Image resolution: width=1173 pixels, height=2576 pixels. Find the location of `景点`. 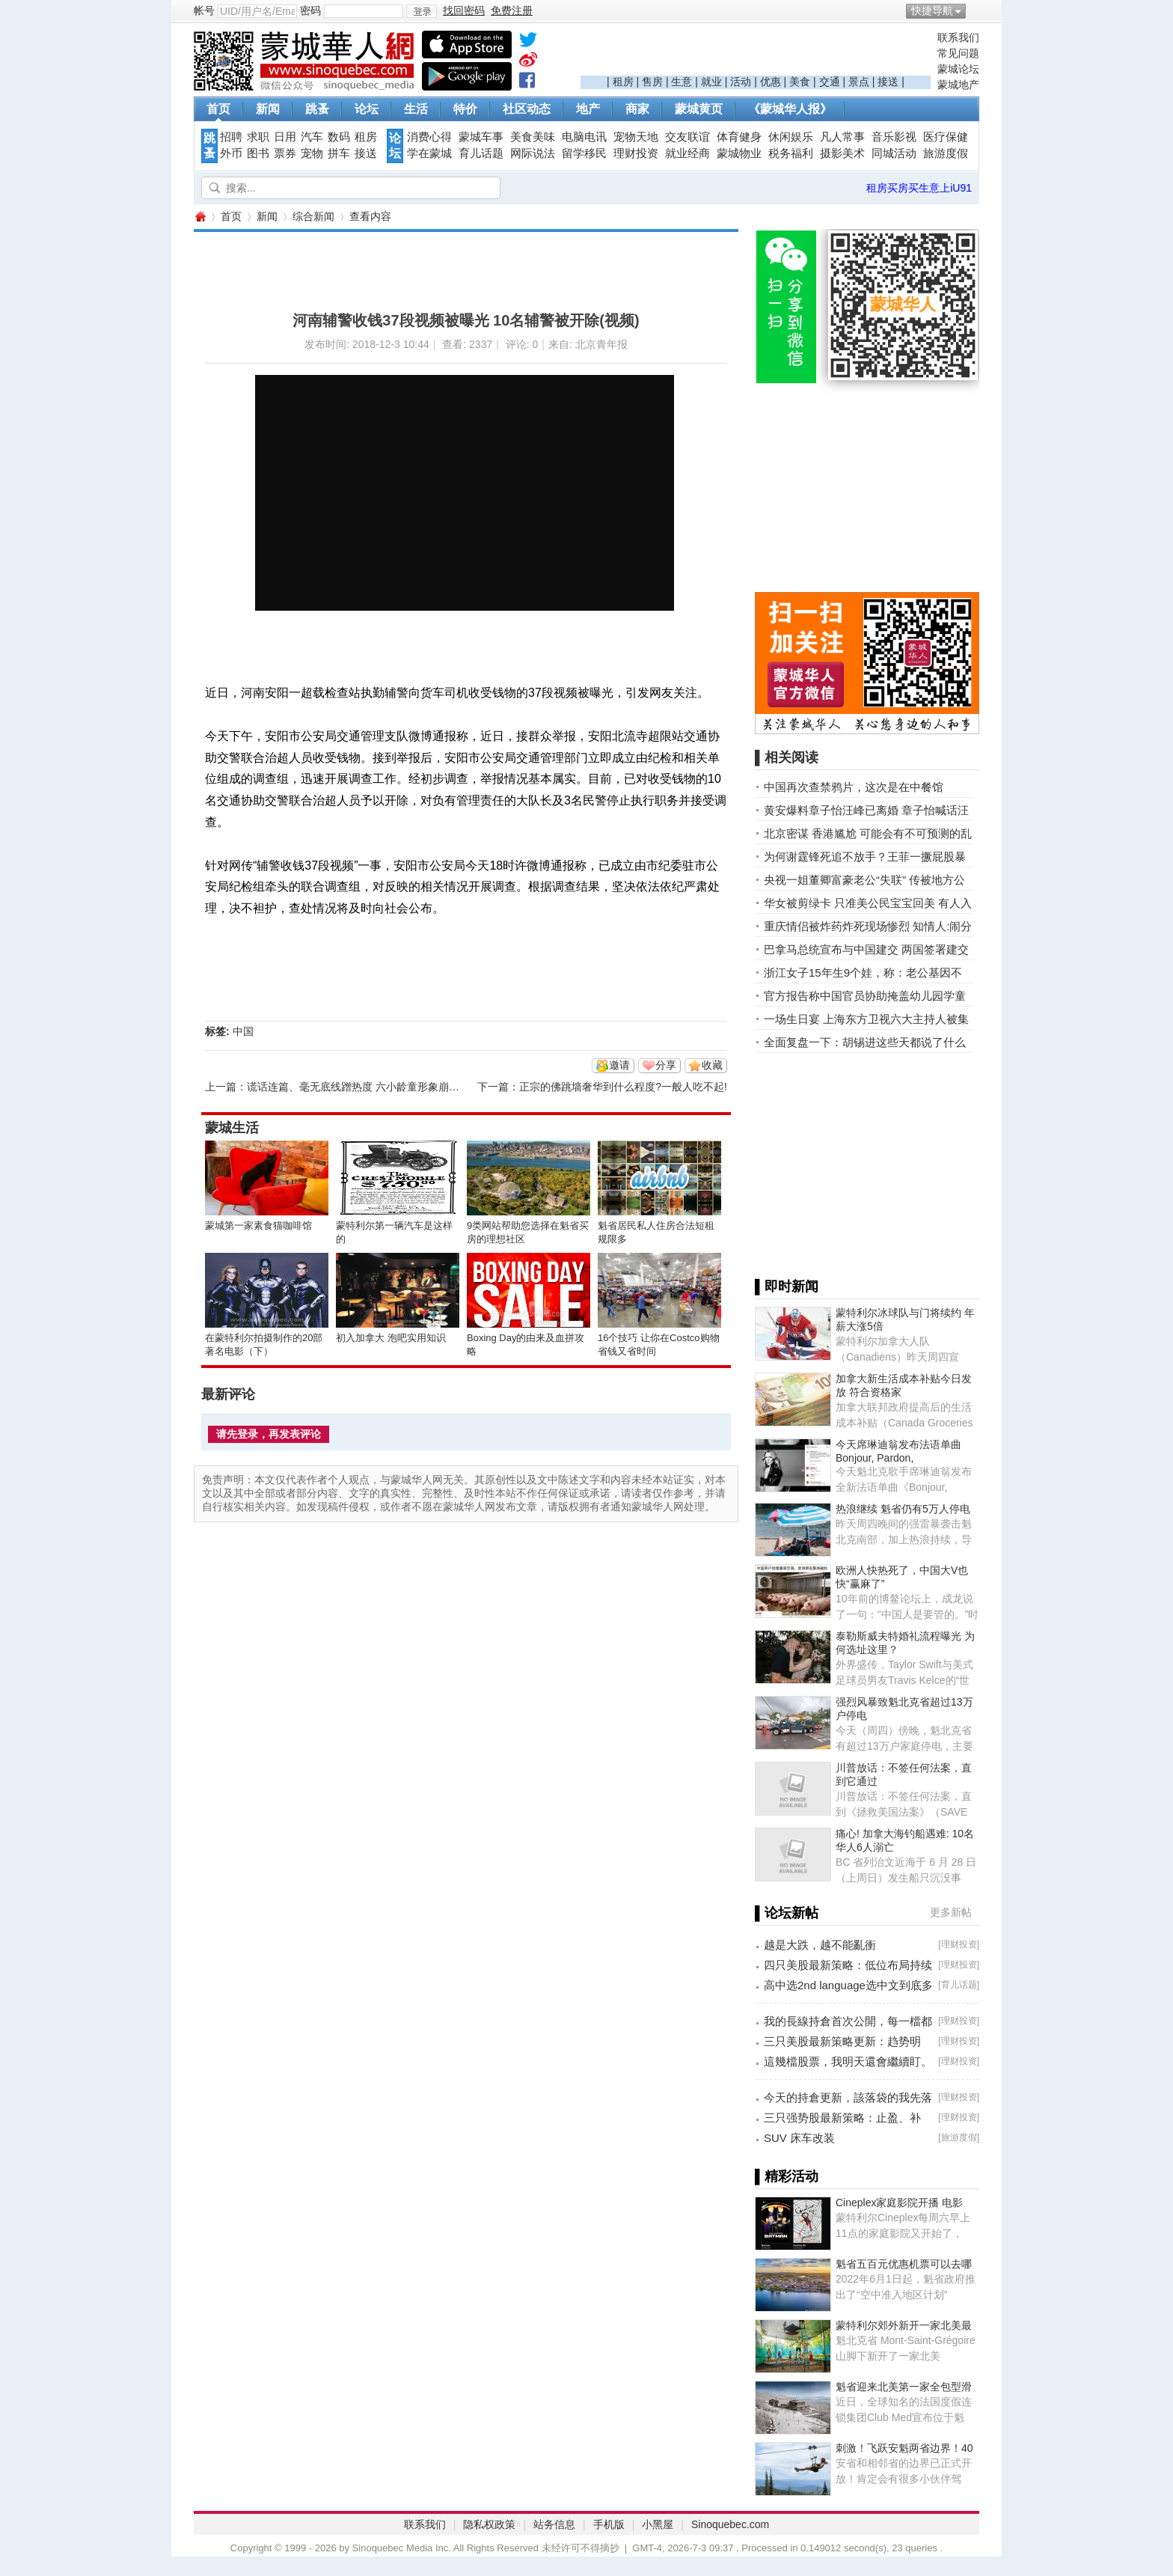

景点 is located at coordinates (858, 82).